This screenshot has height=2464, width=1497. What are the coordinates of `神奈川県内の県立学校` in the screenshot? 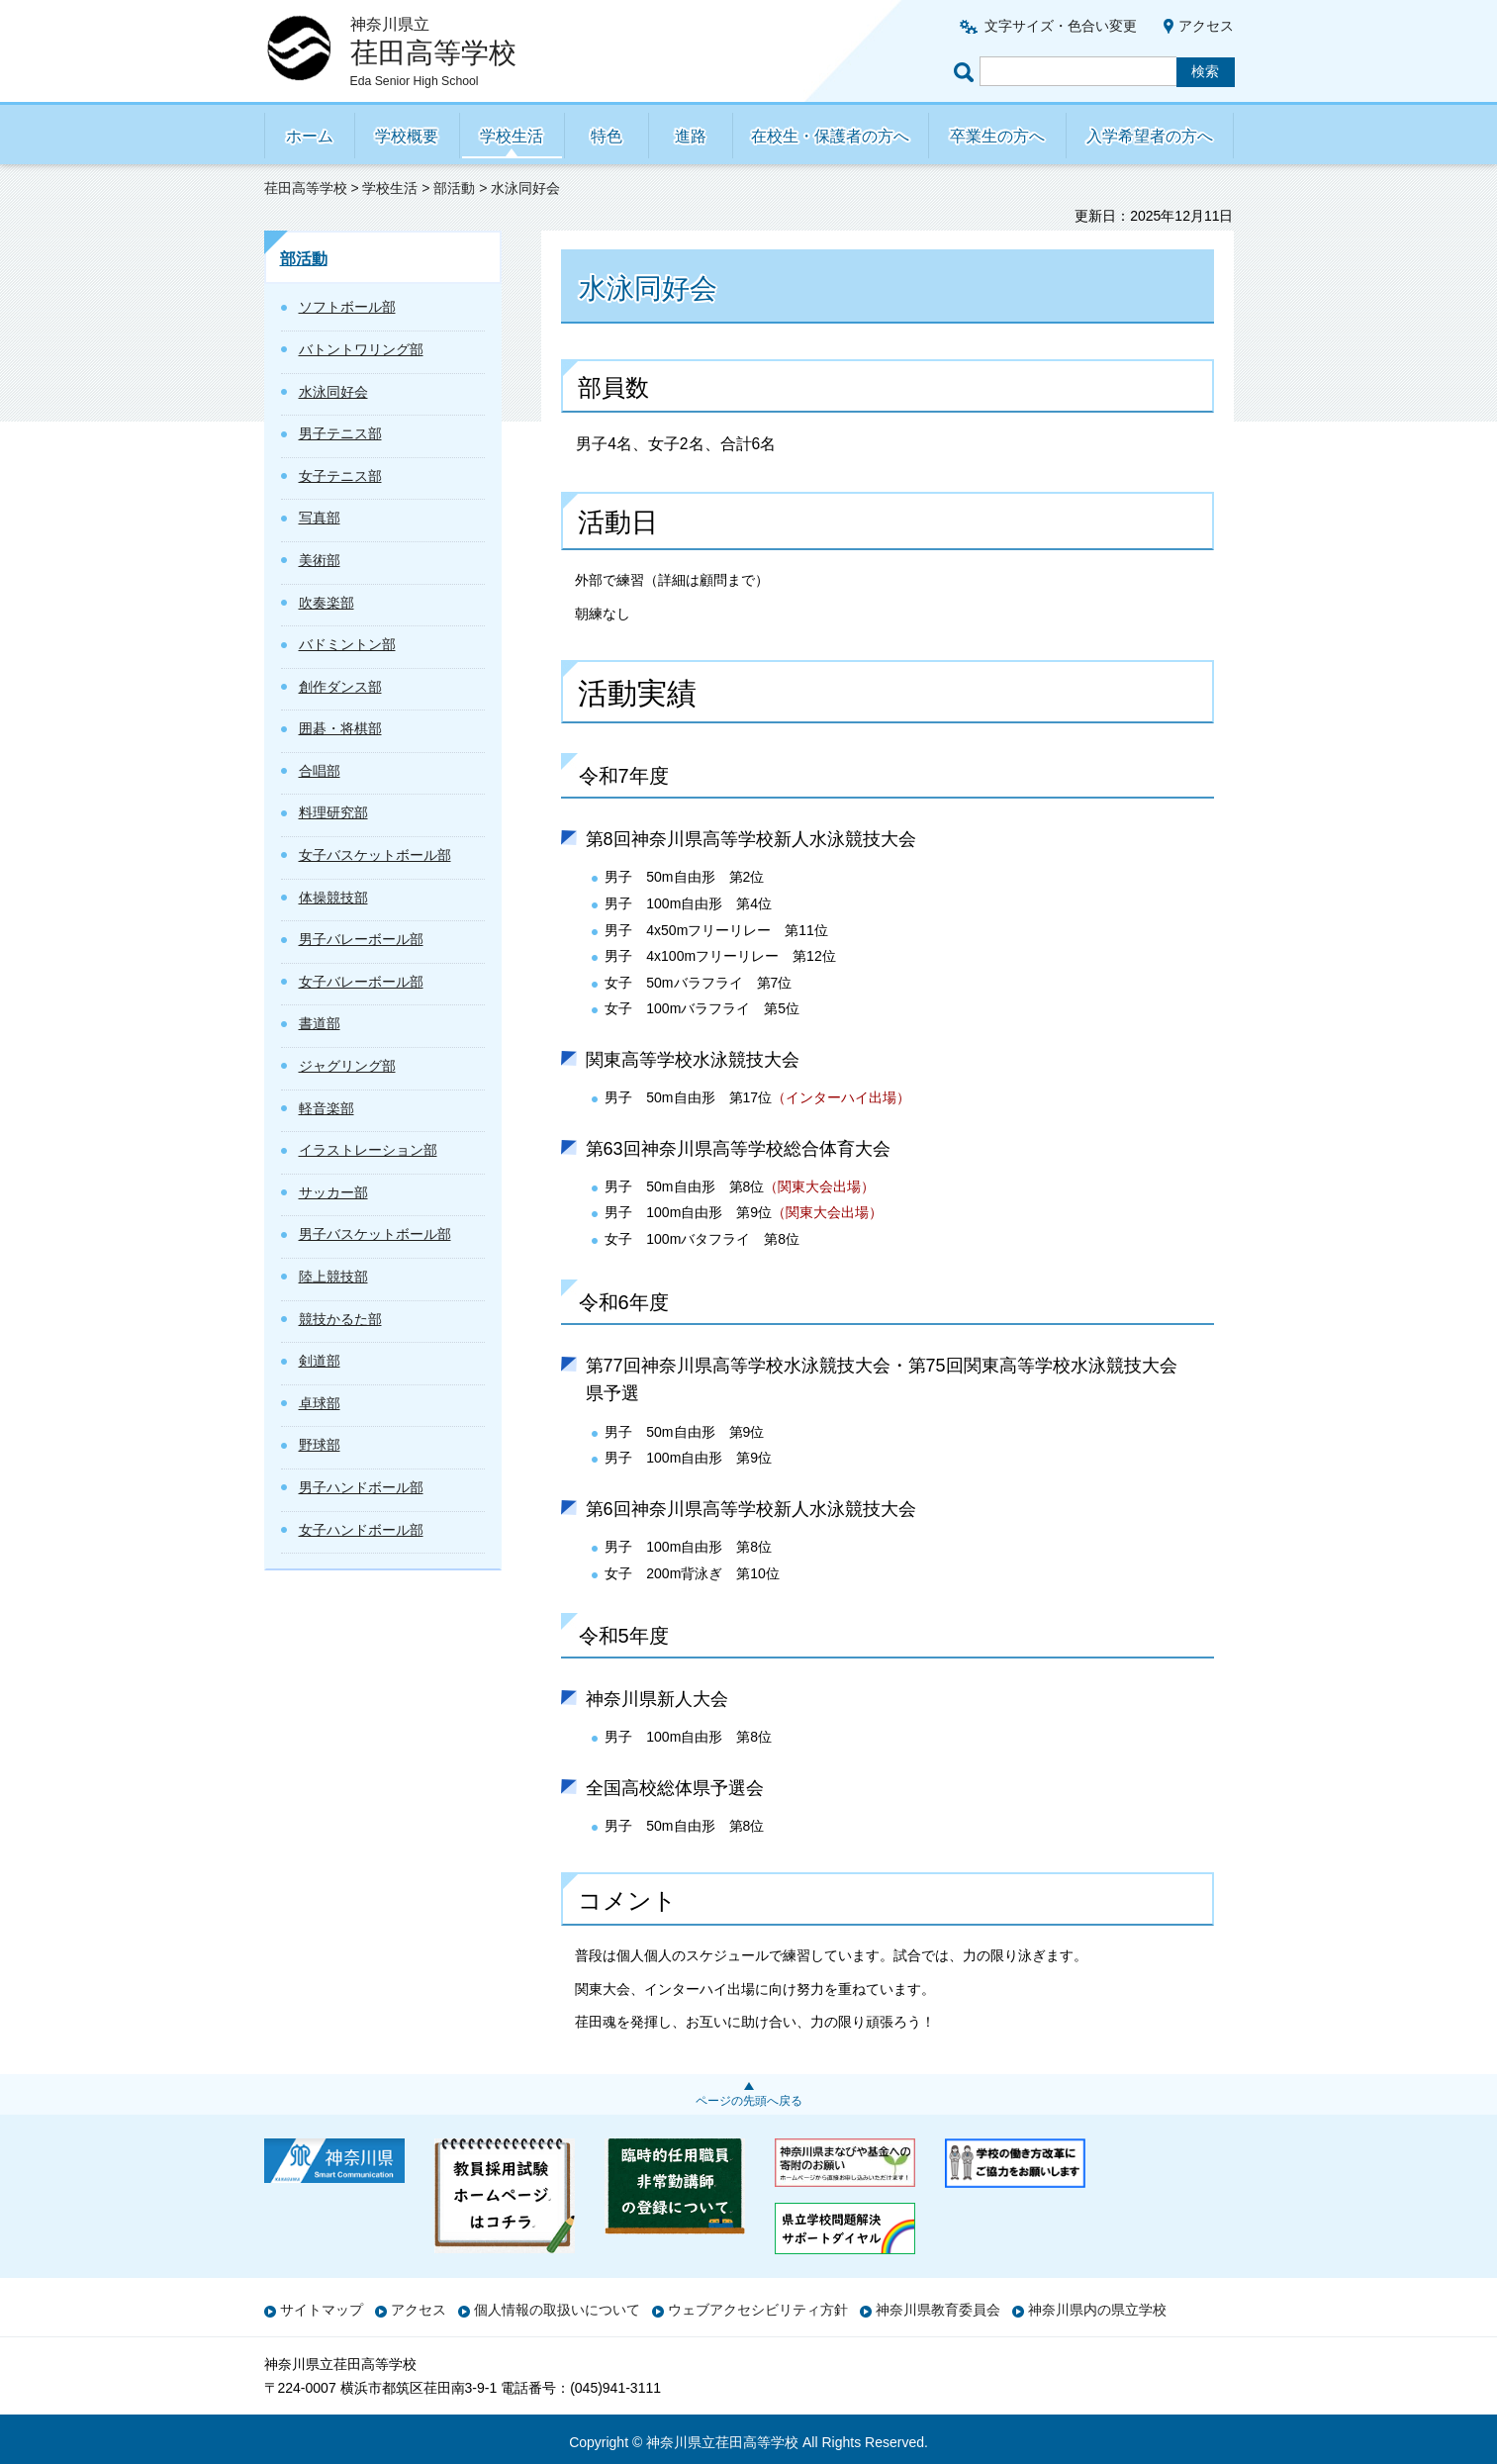 It's located at (1097, 2310).